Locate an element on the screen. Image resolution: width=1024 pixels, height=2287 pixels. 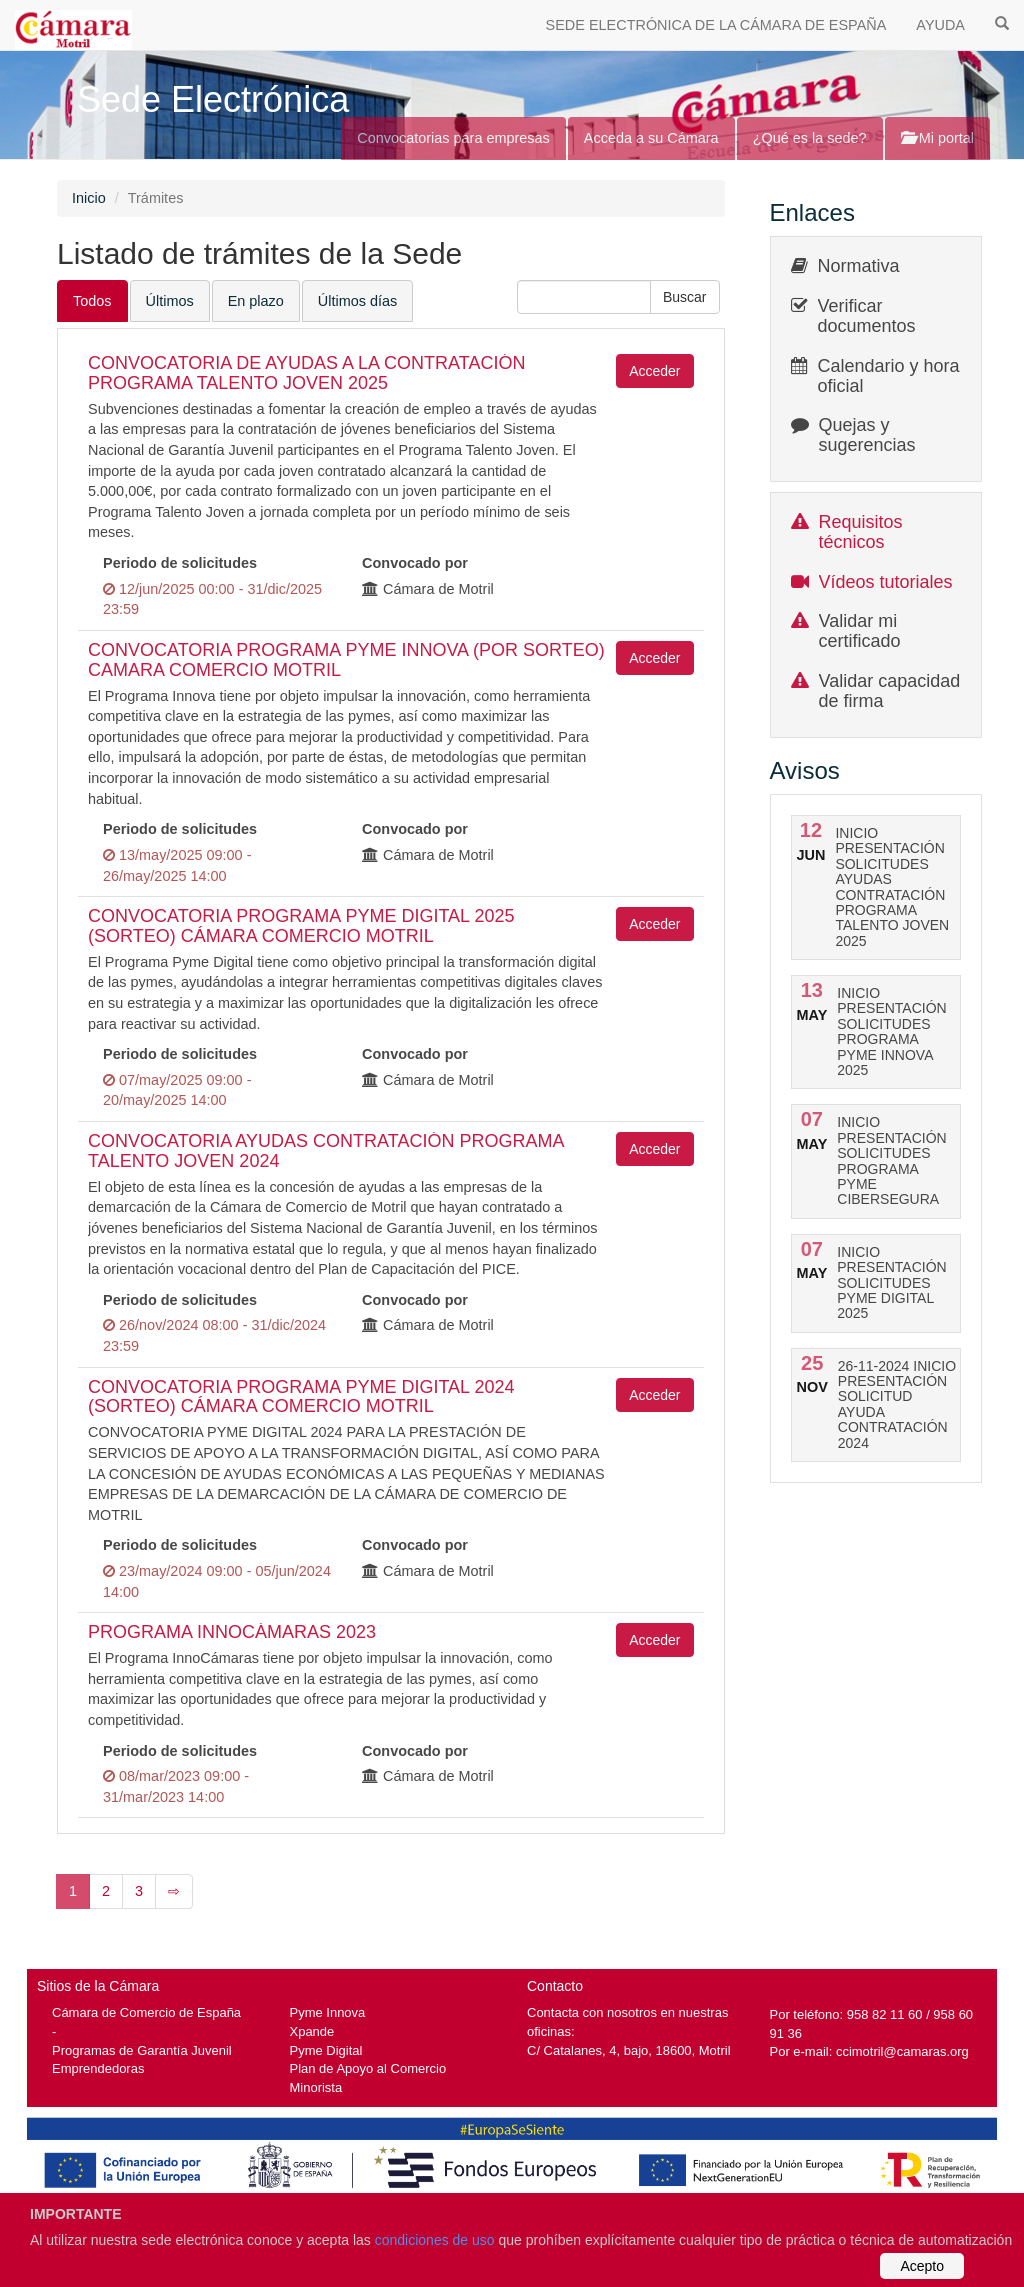
Calendario y hora oficial is located at coordinates (889, 376).